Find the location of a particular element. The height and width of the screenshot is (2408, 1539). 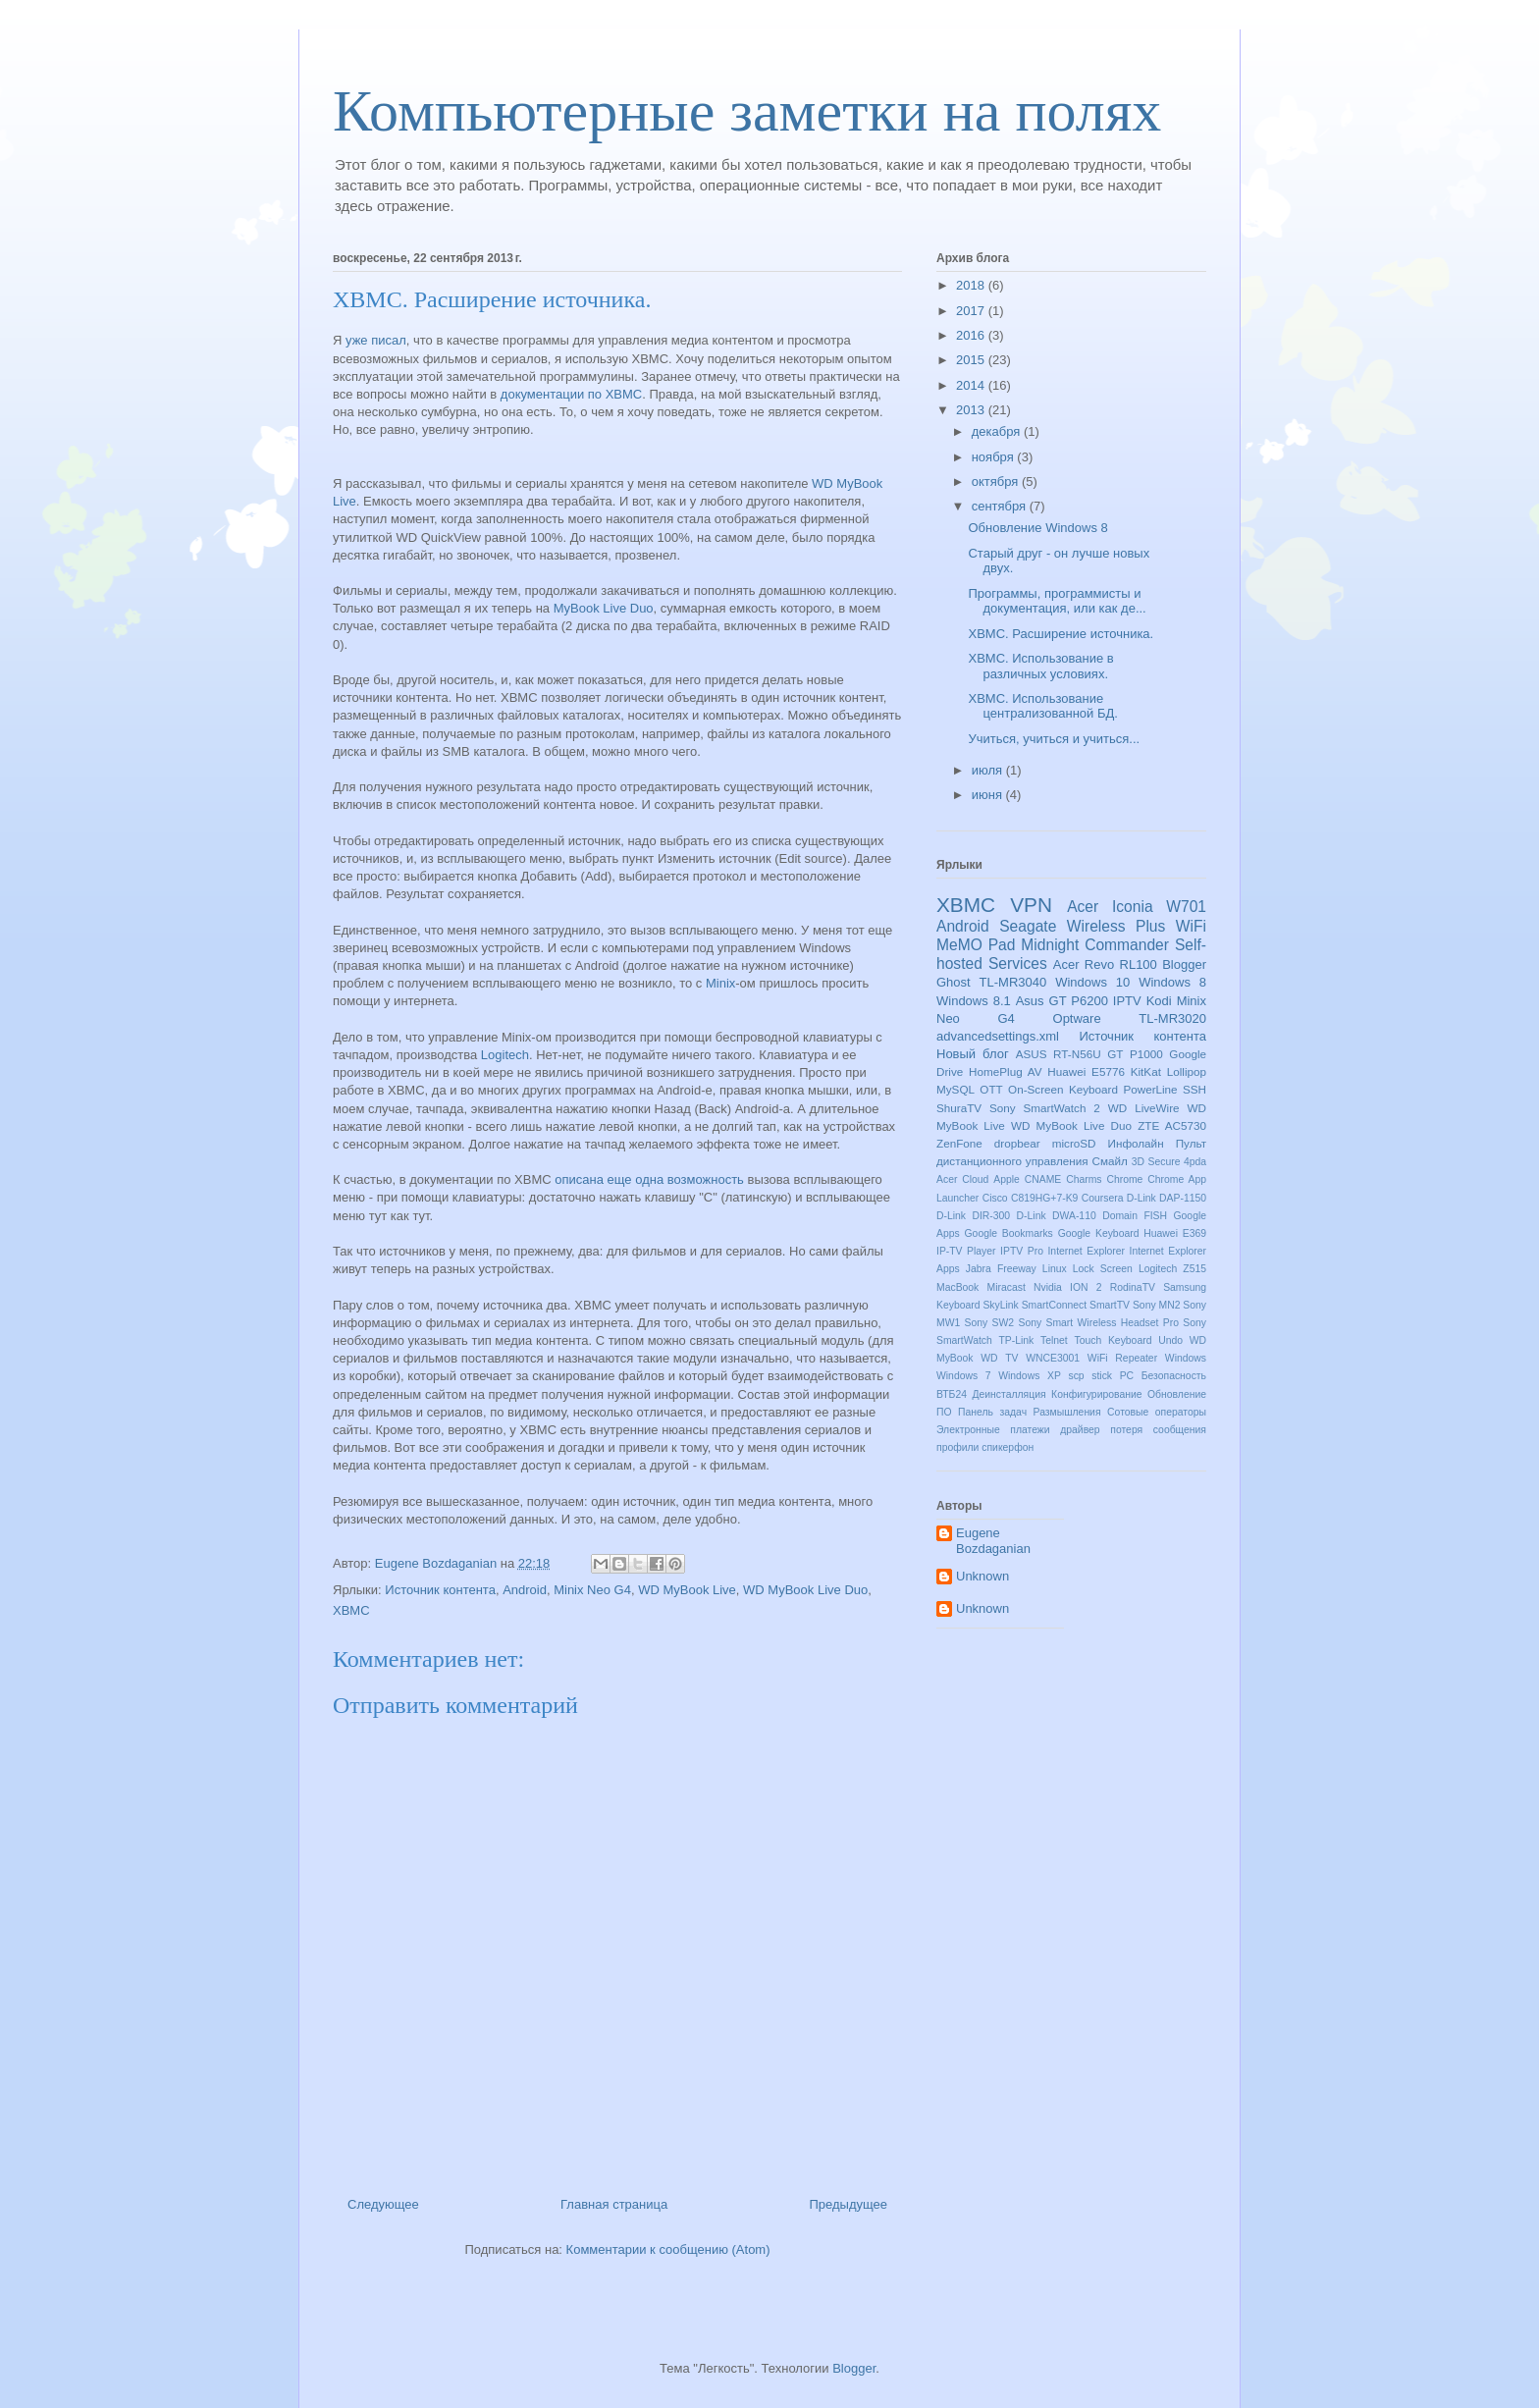

уже писал is located at coordinates (375, 340).